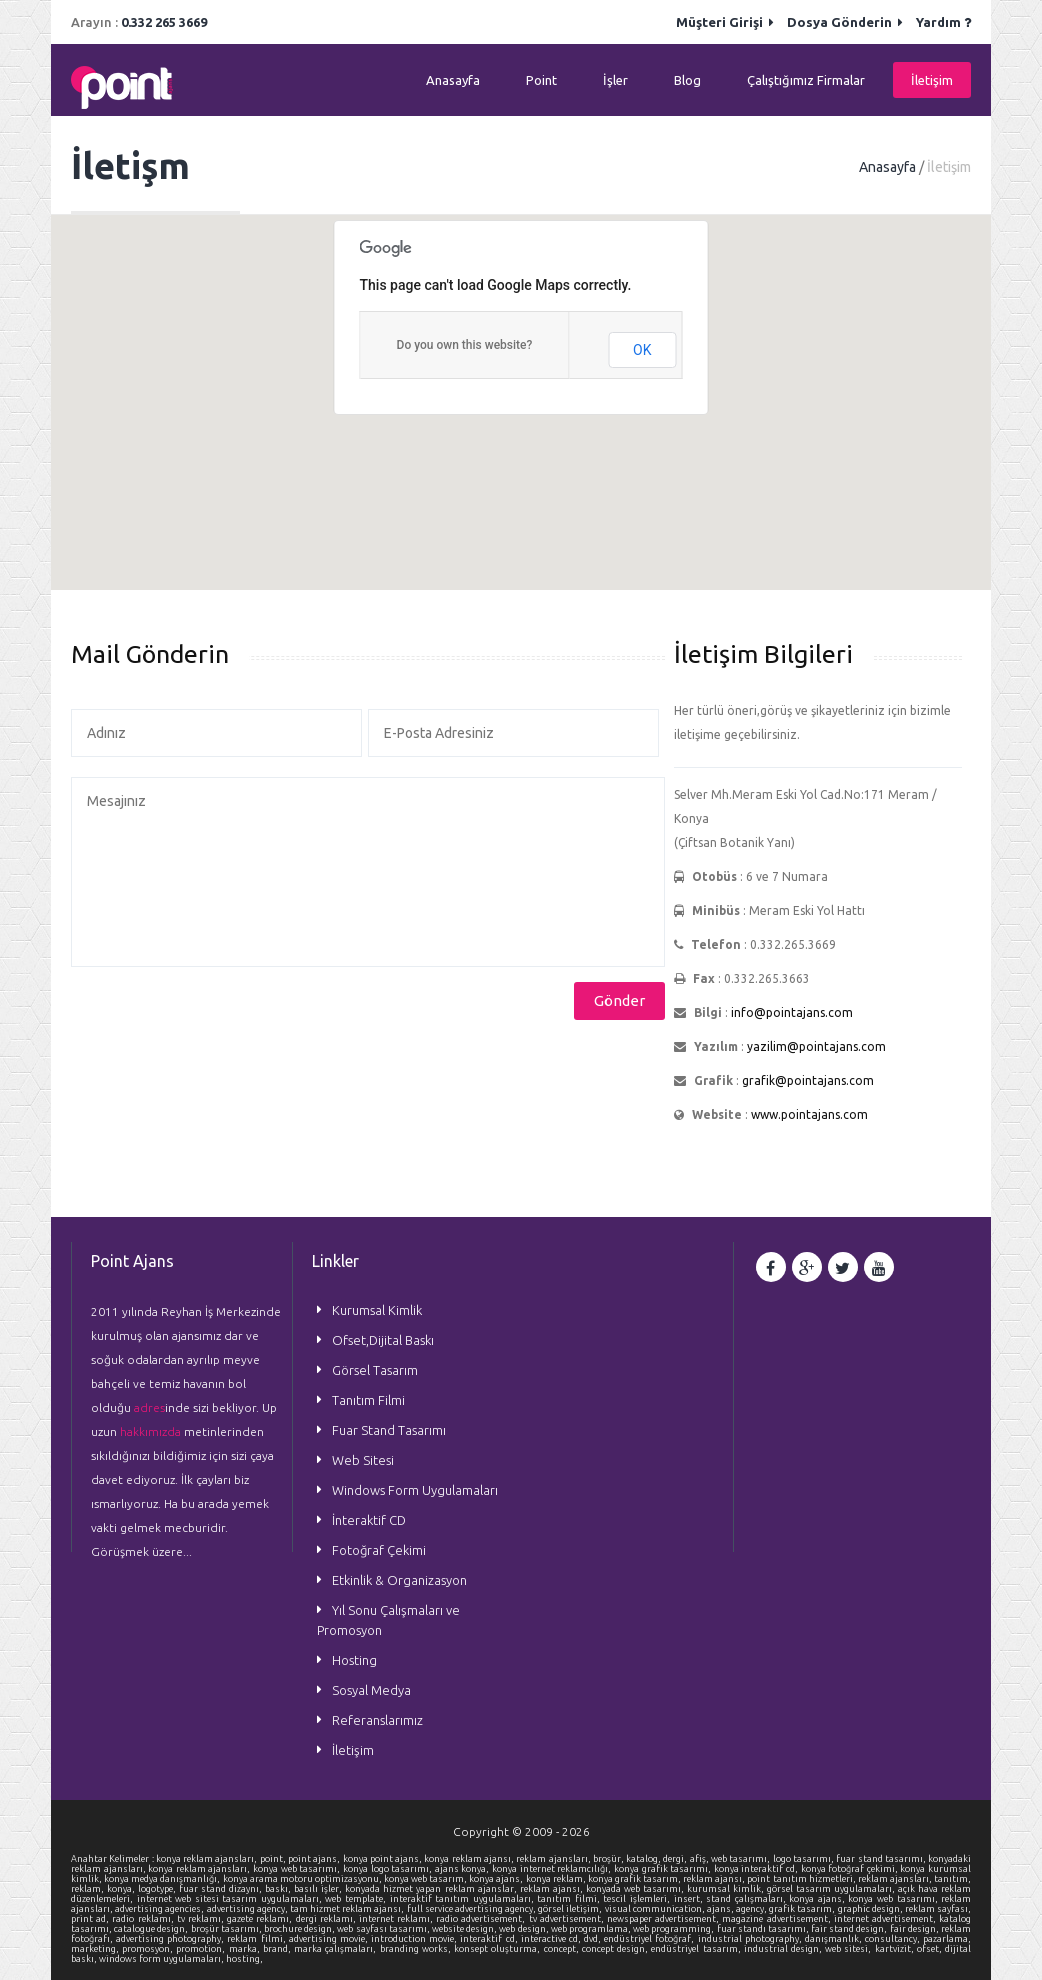 This screenshot has width=1042, height=1980. What do you see at coordinates (715, 1879) in the screenshot?
I see `reklam ajansı,` at bounding box center [715, 1879].